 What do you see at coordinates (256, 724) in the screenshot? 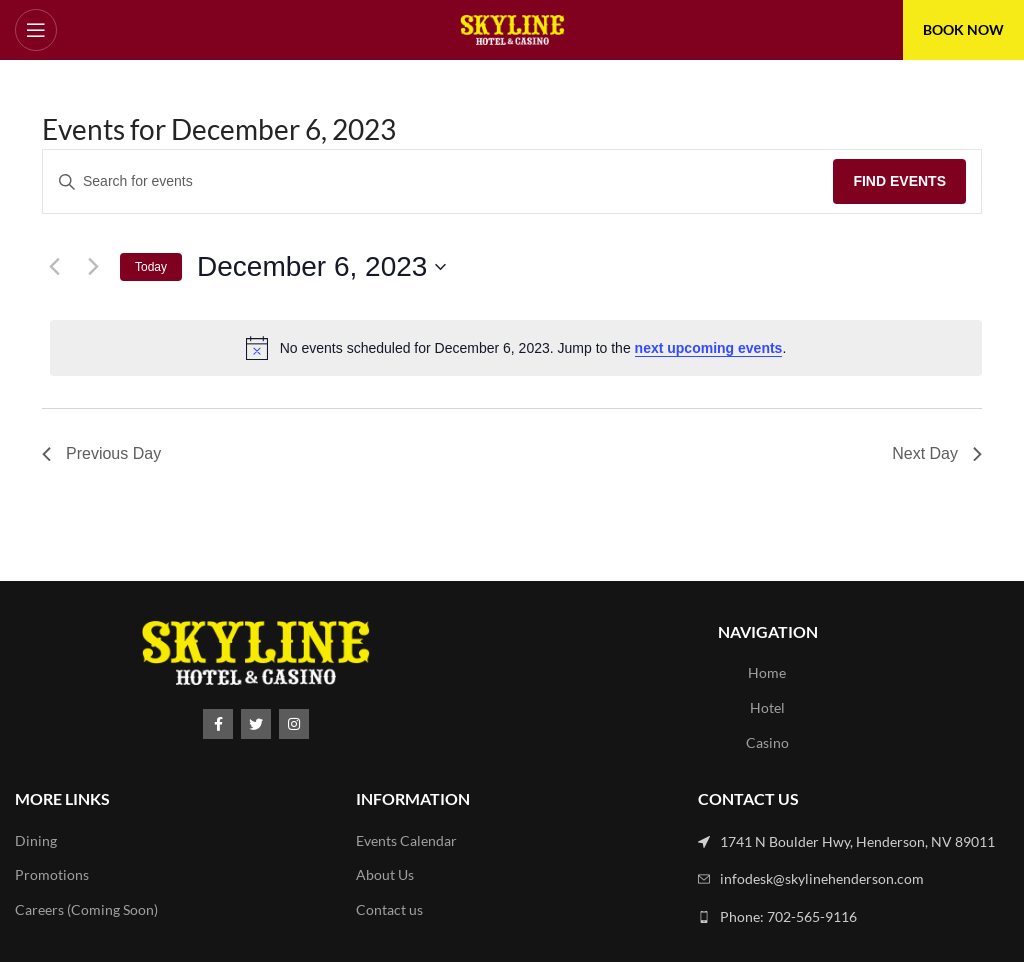
I see `[Twitter social link]` at bounding box center [256, 724].